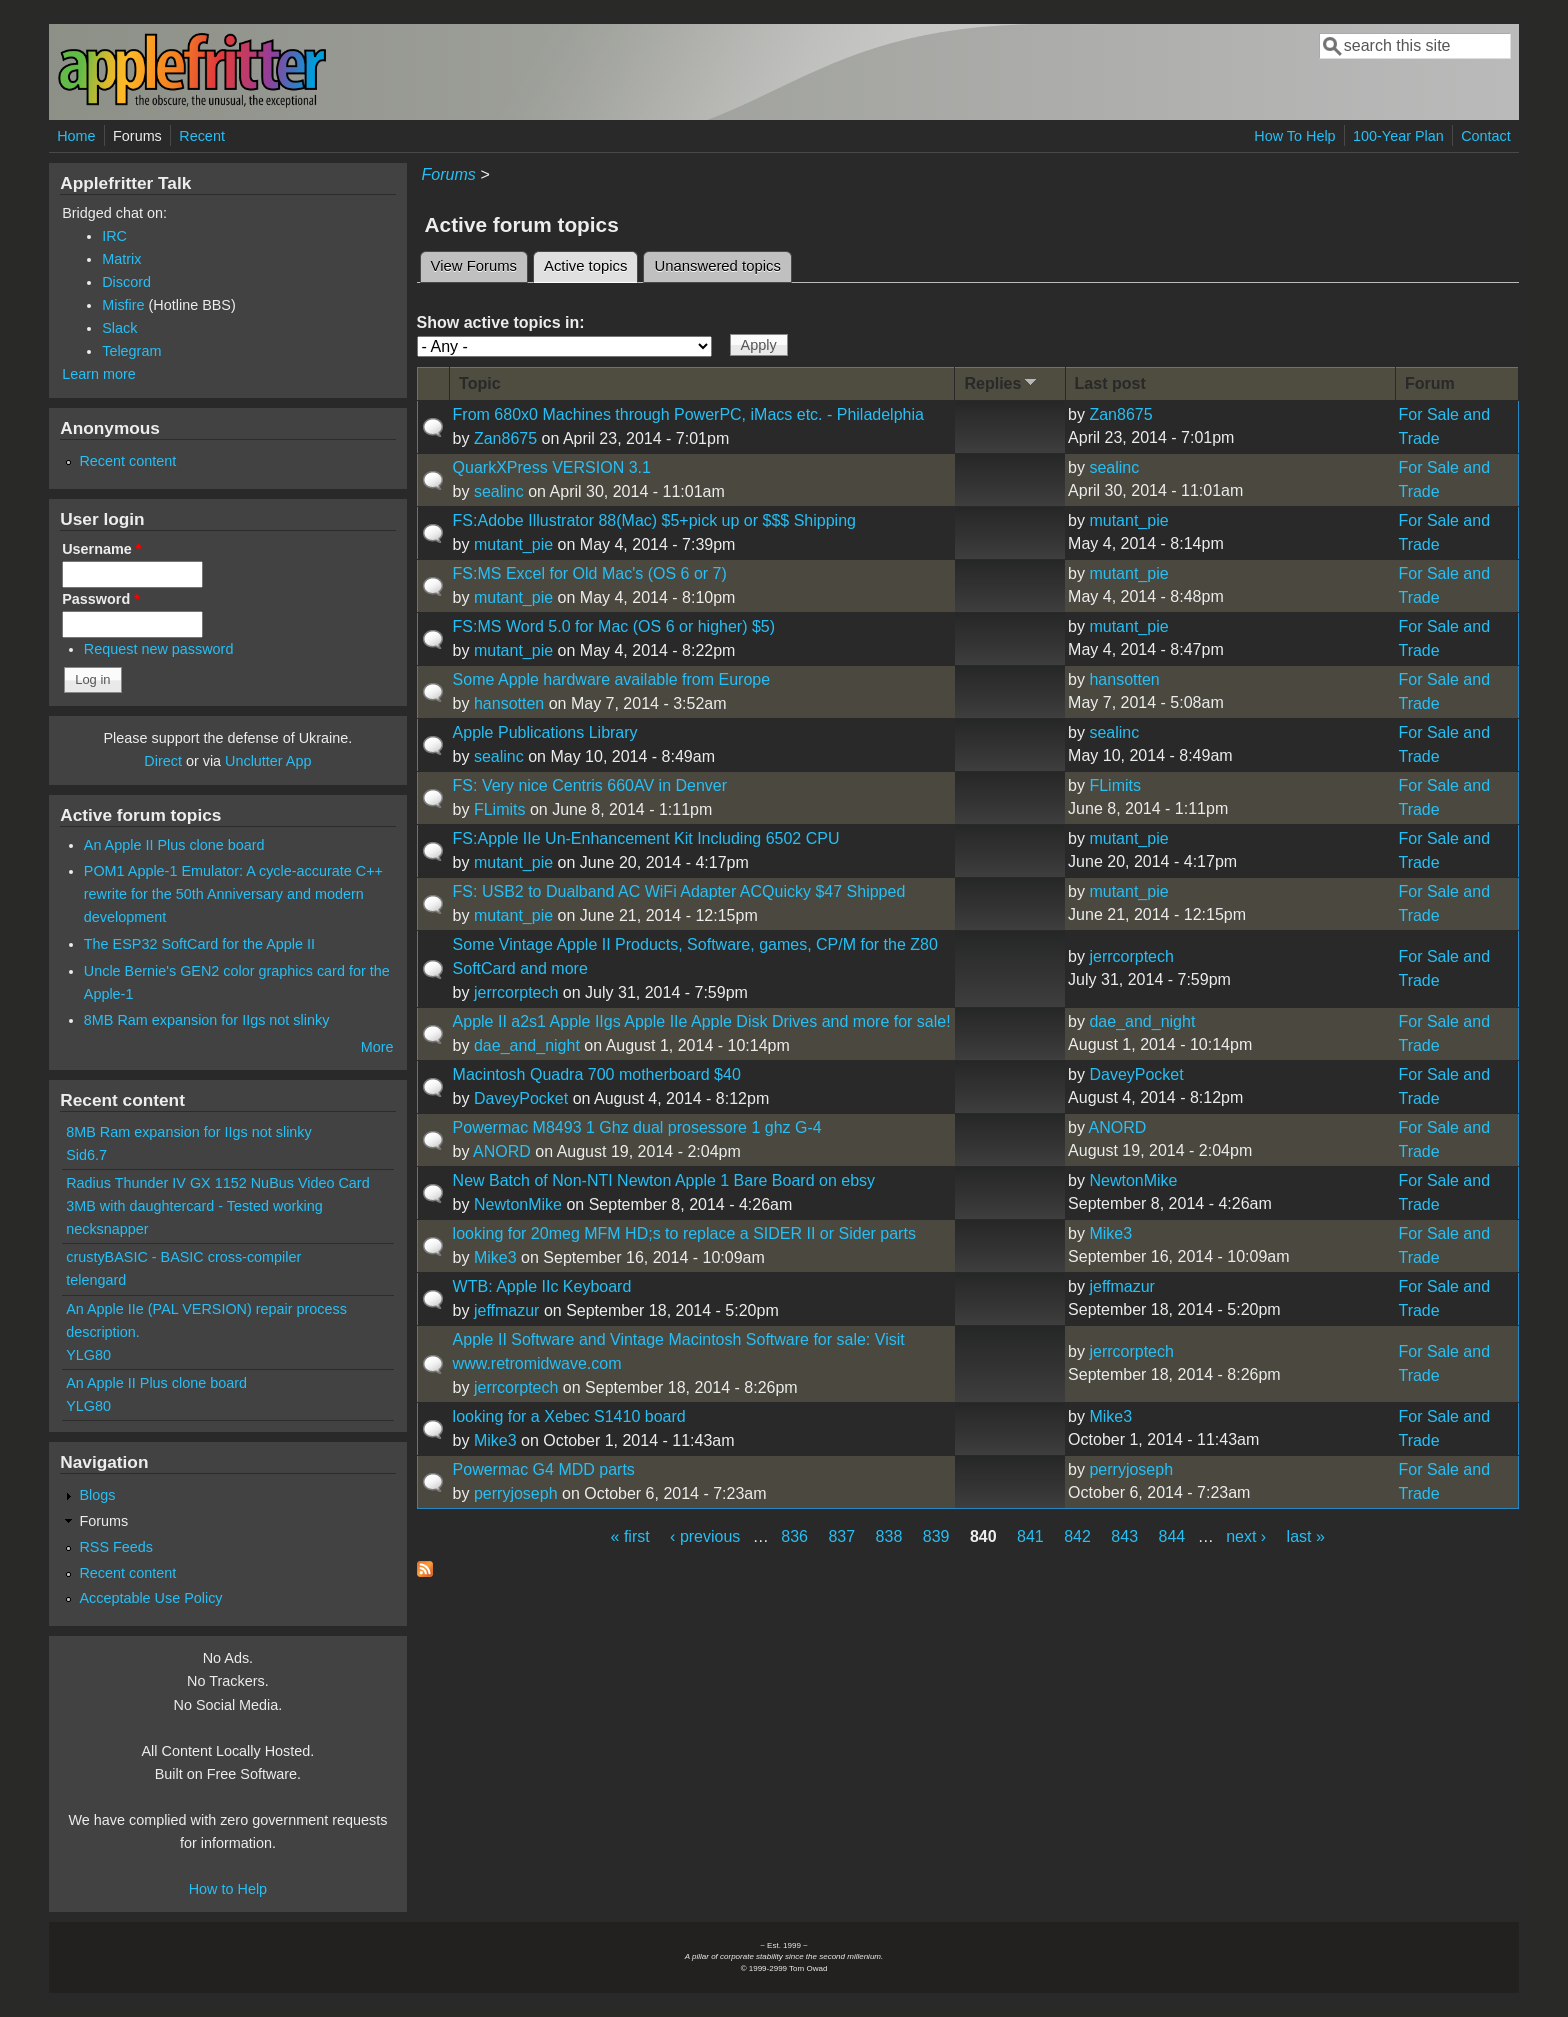  I want to click on Powermac M8493 1 Ghz dual prosessore 1 ghz G-4, so click(637, 1127).